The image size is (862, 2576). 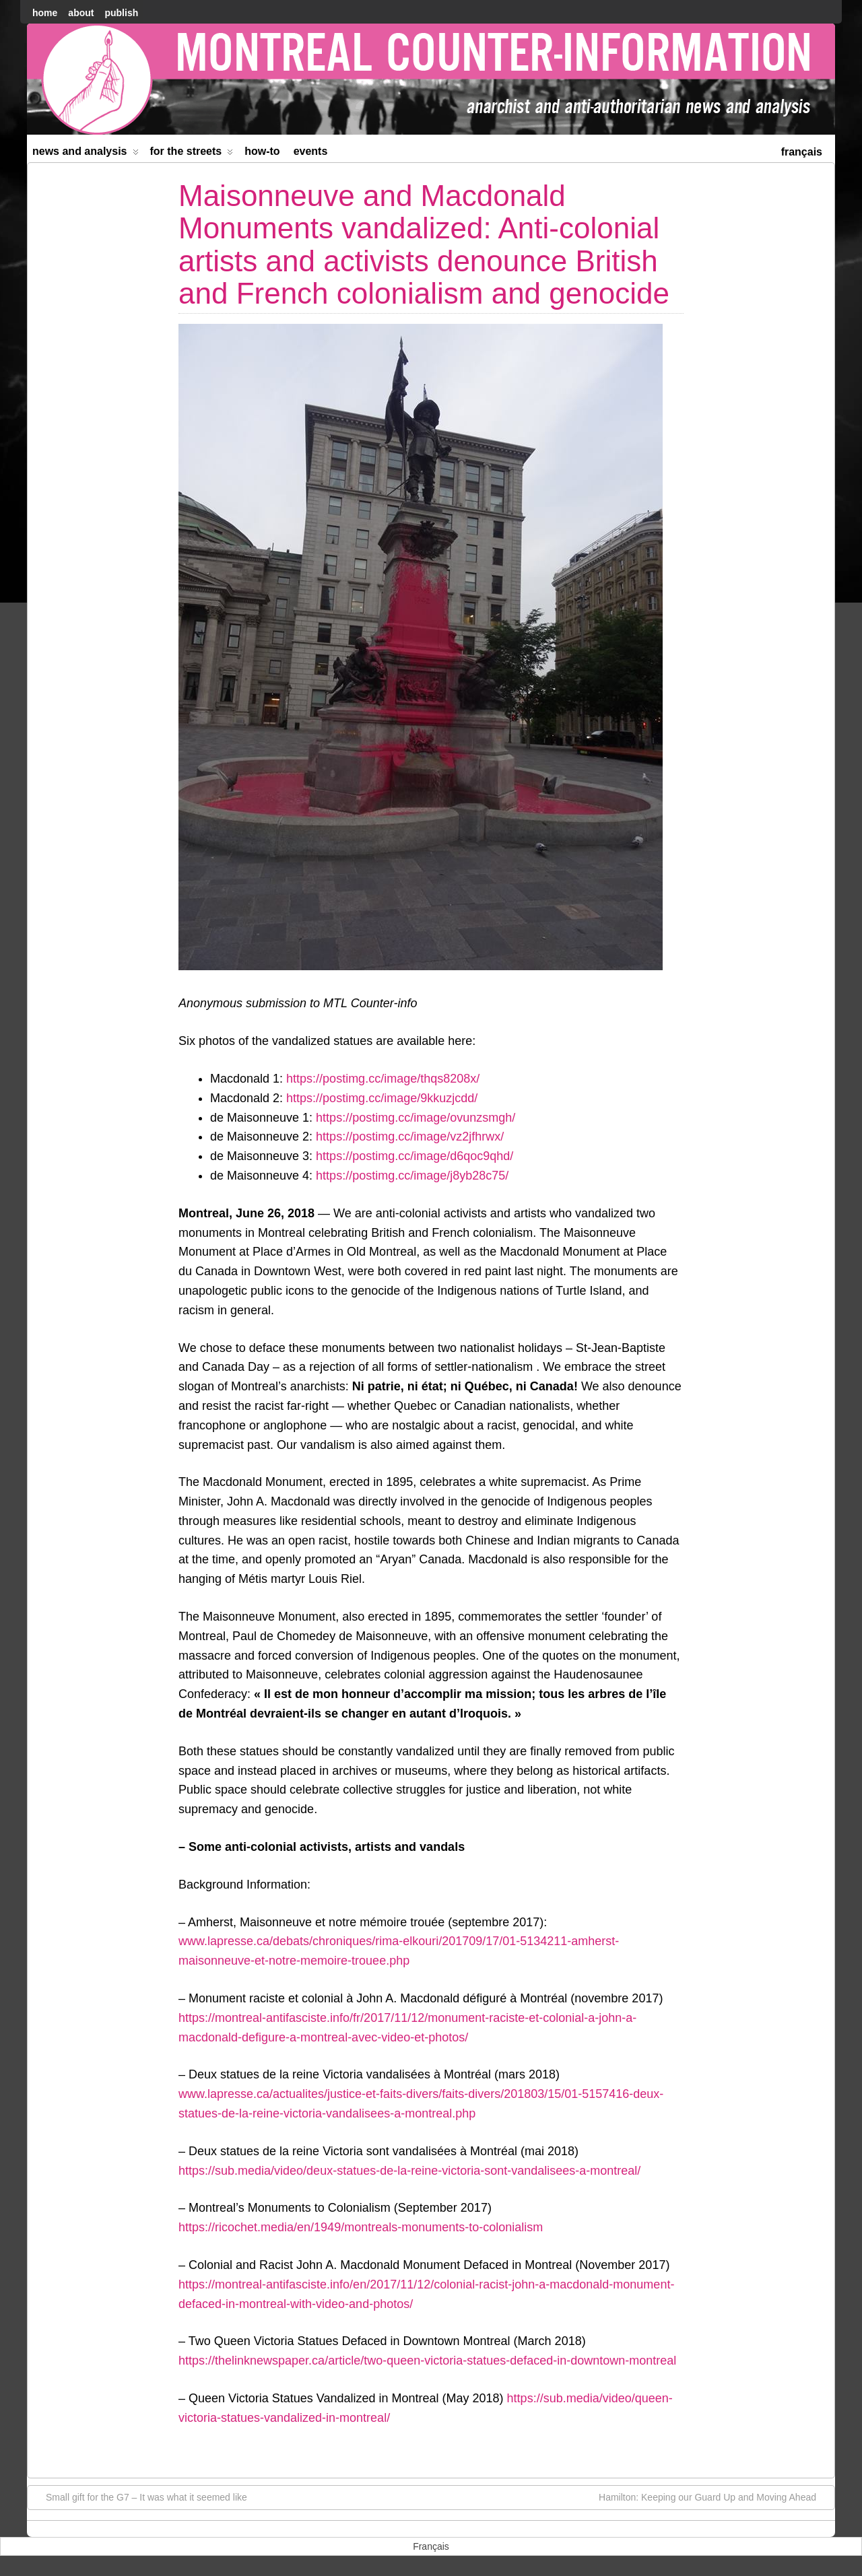 What do you see at coordinates (714, 2496) in the screenshot?
I see `Hamilton: Keeping our Guard Up and Moving Ahead` at bounding box center [714, 2496].